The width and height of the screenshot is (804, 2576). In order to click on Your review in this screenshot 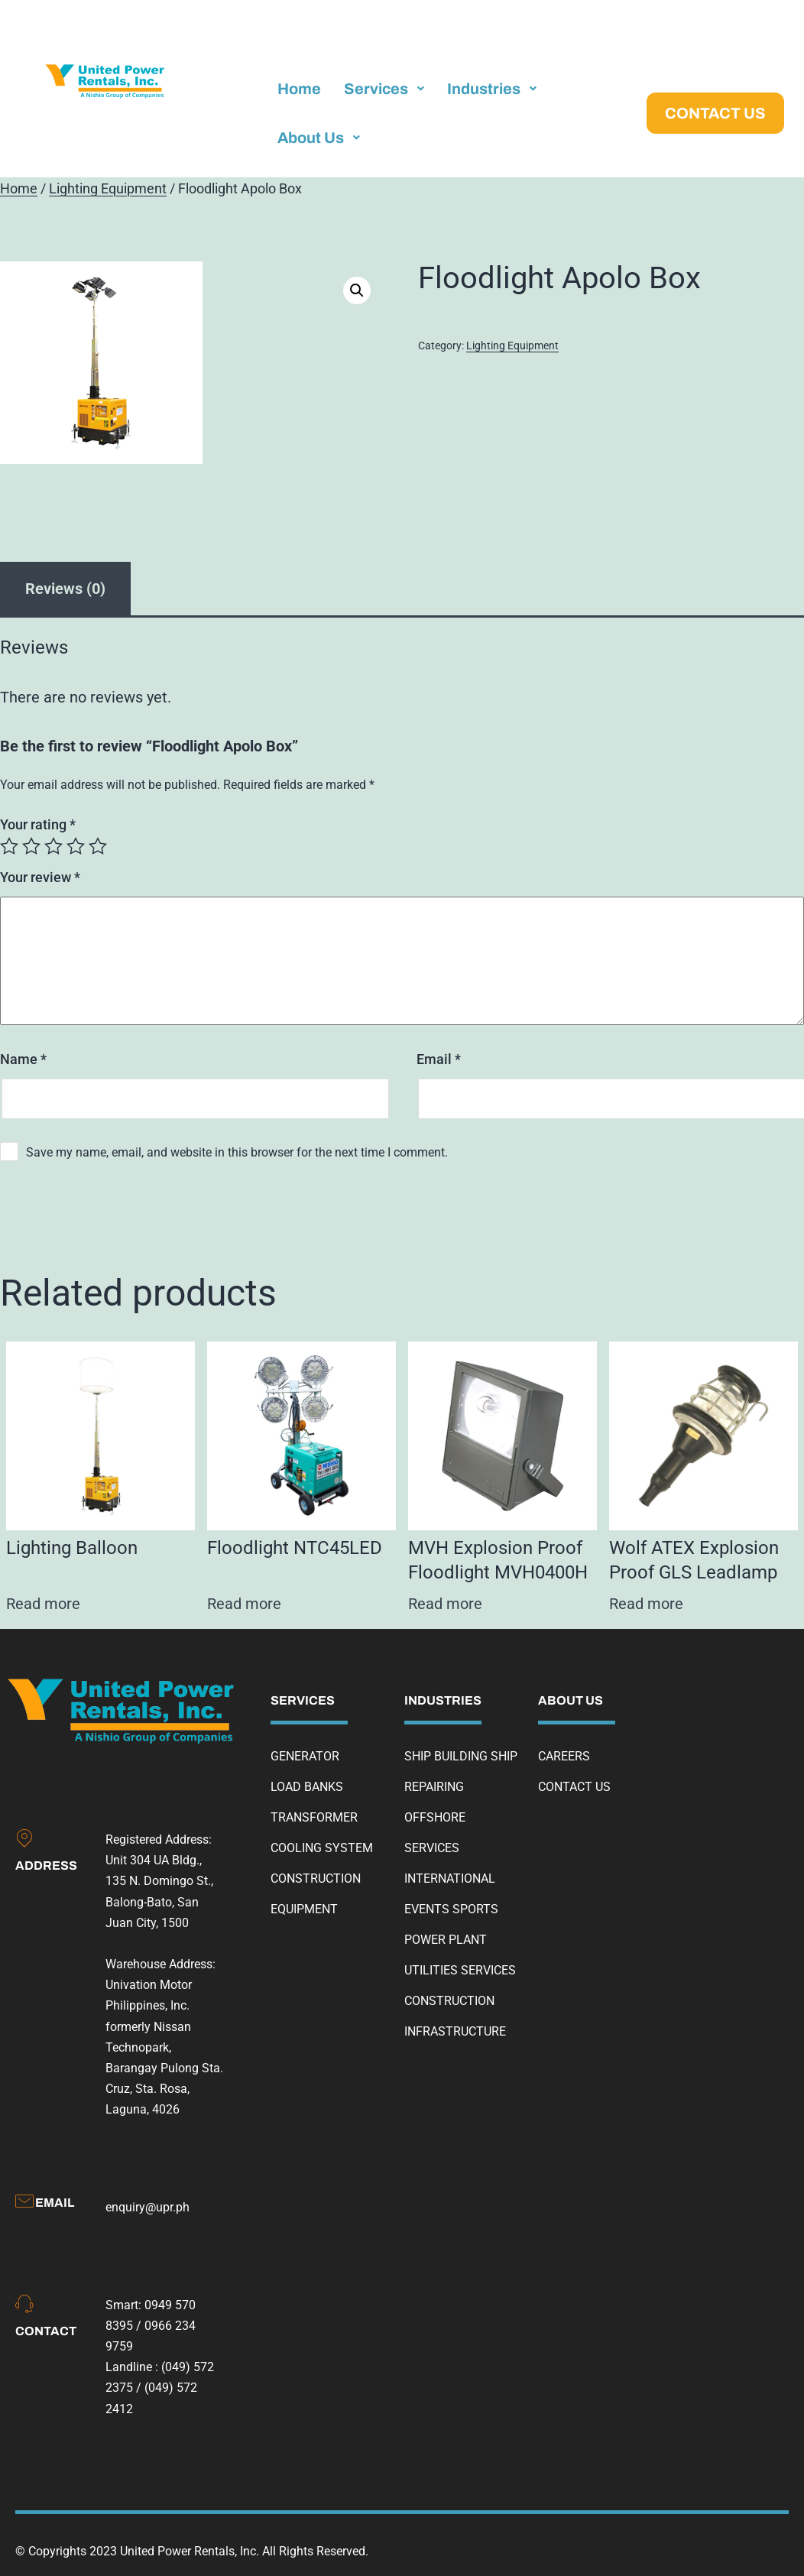, I will do `click(40, 877)`.